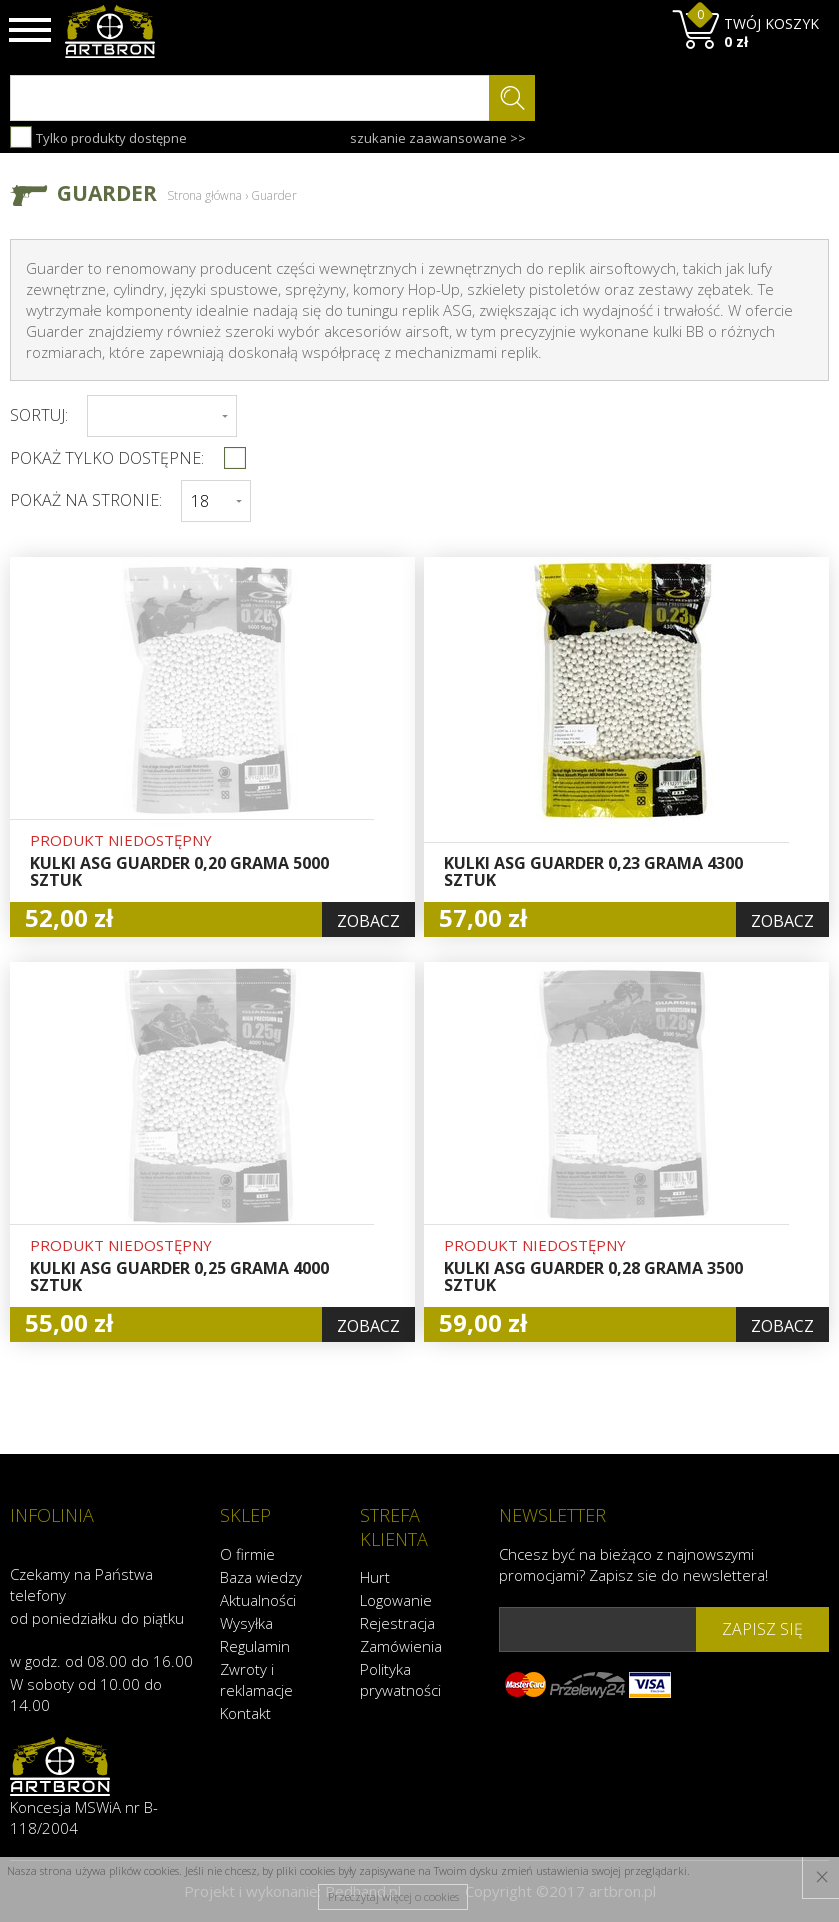 This screenshot has height=1922, width=839. What do you see at coordinates (256, 1678) in the screenshot?
I see `Zwroty i reklamacje` at bounding box center [256, 1678].